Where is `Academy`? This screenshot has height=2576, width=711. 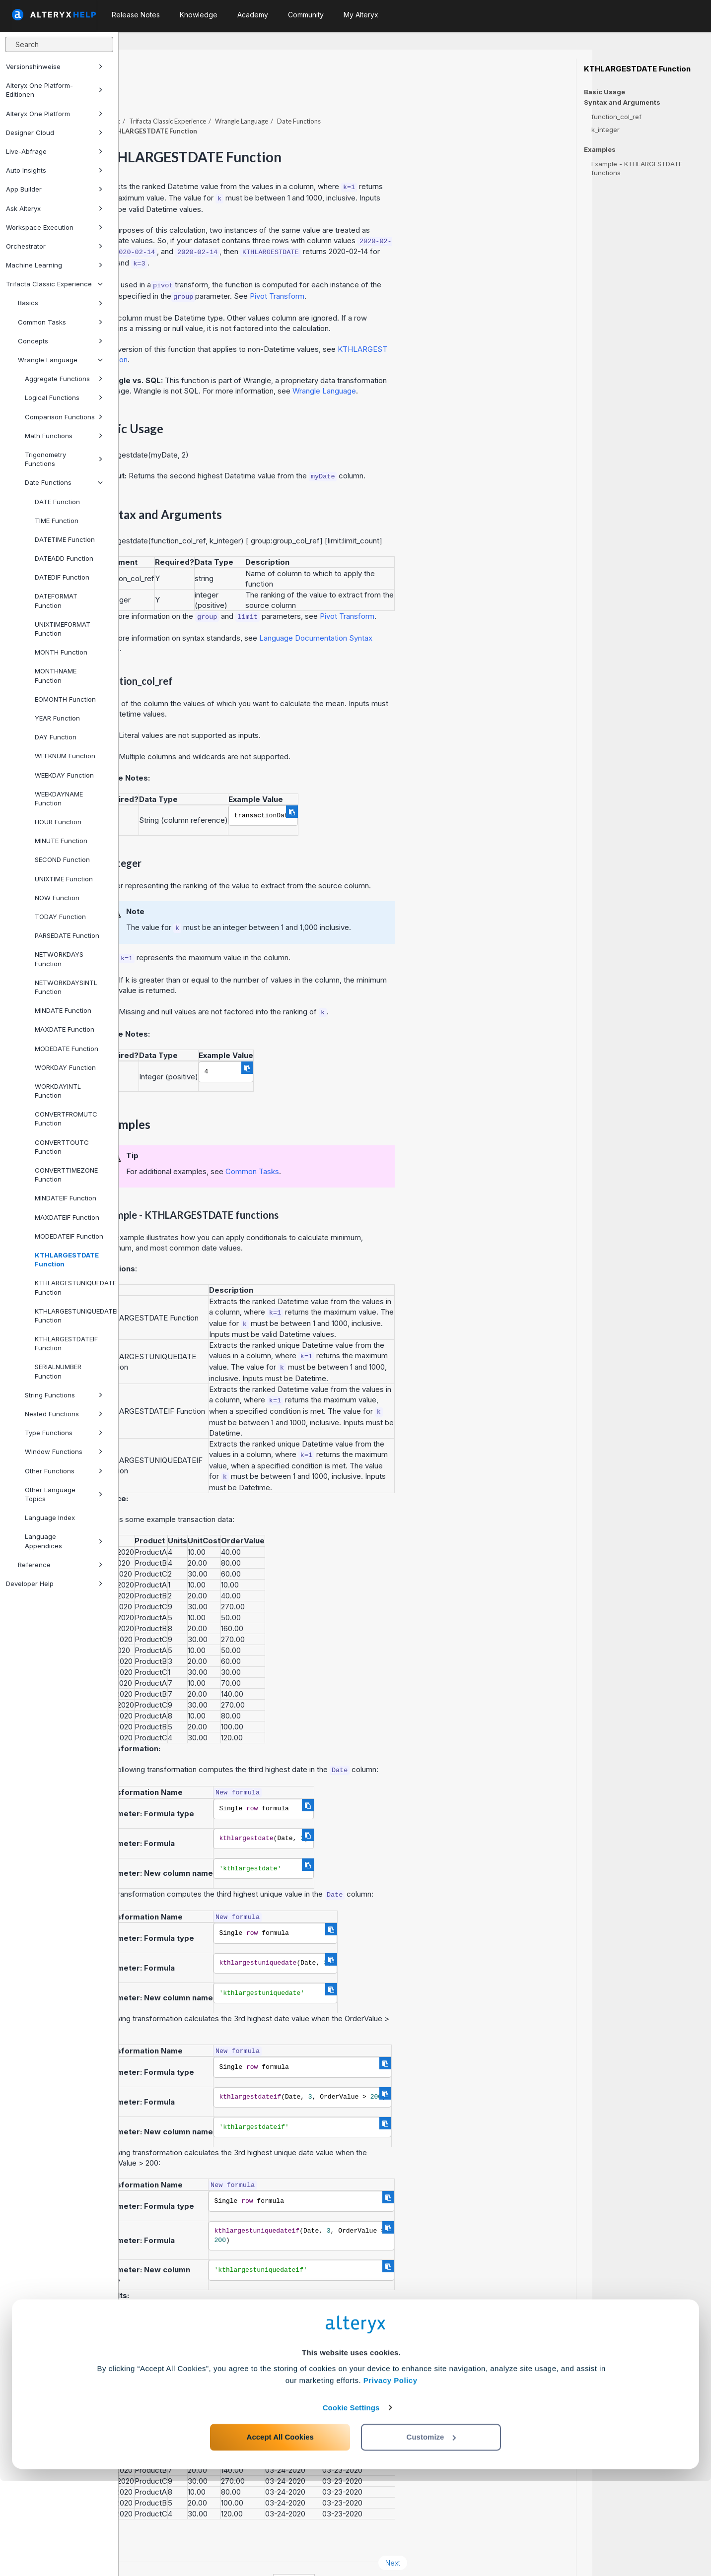
Academy is located at coordinates (252, 14).